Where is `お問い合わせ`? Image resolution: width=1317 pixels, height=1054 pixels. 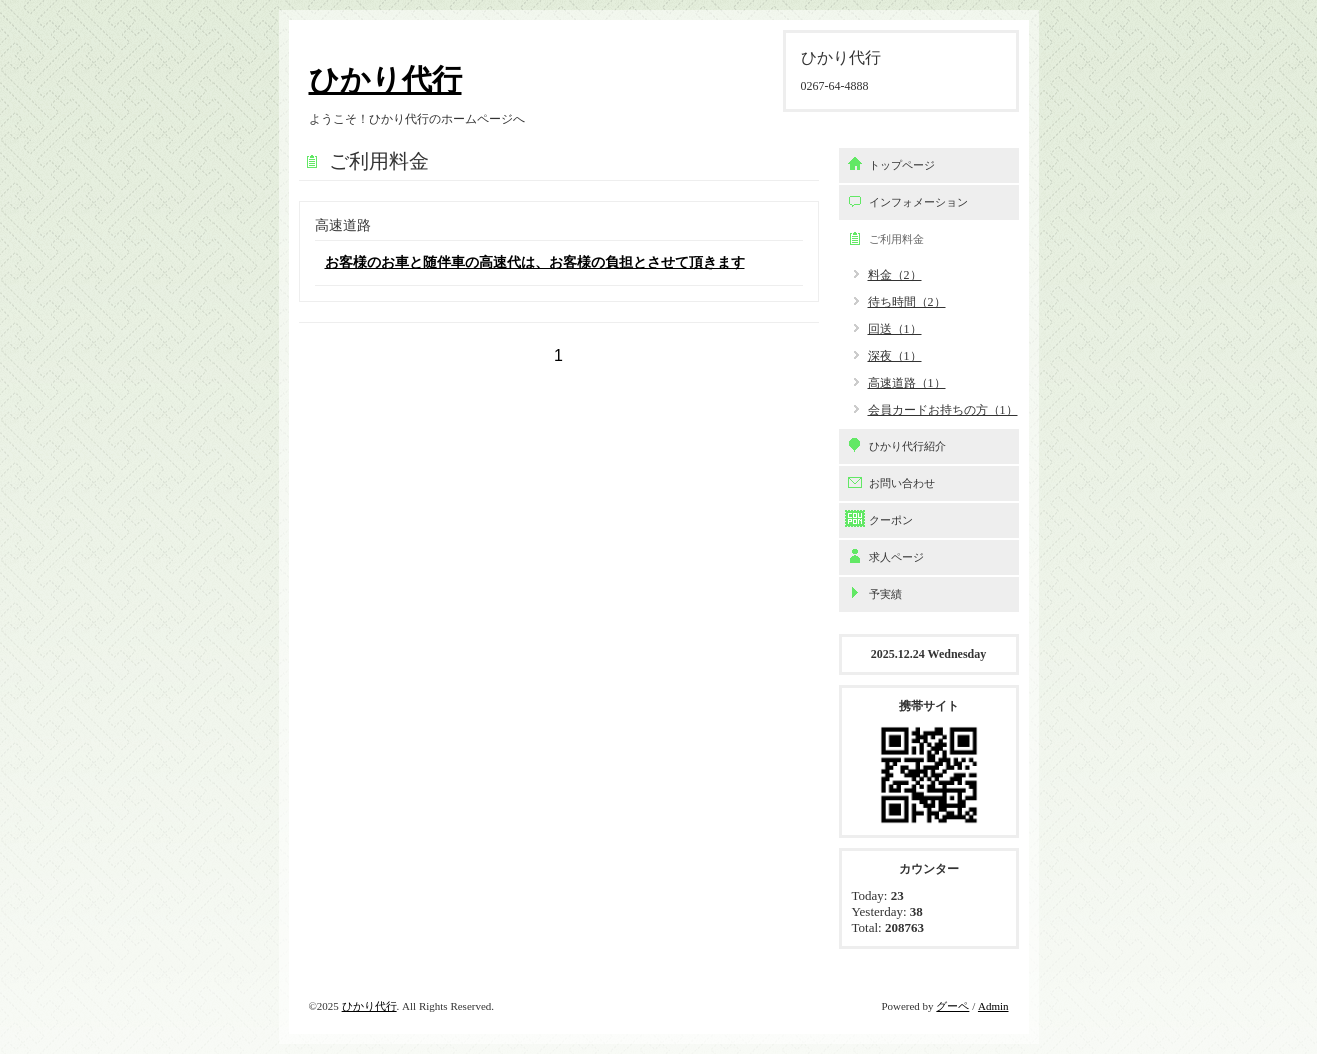
お問い合わせ is located at coordinates (902, 483).